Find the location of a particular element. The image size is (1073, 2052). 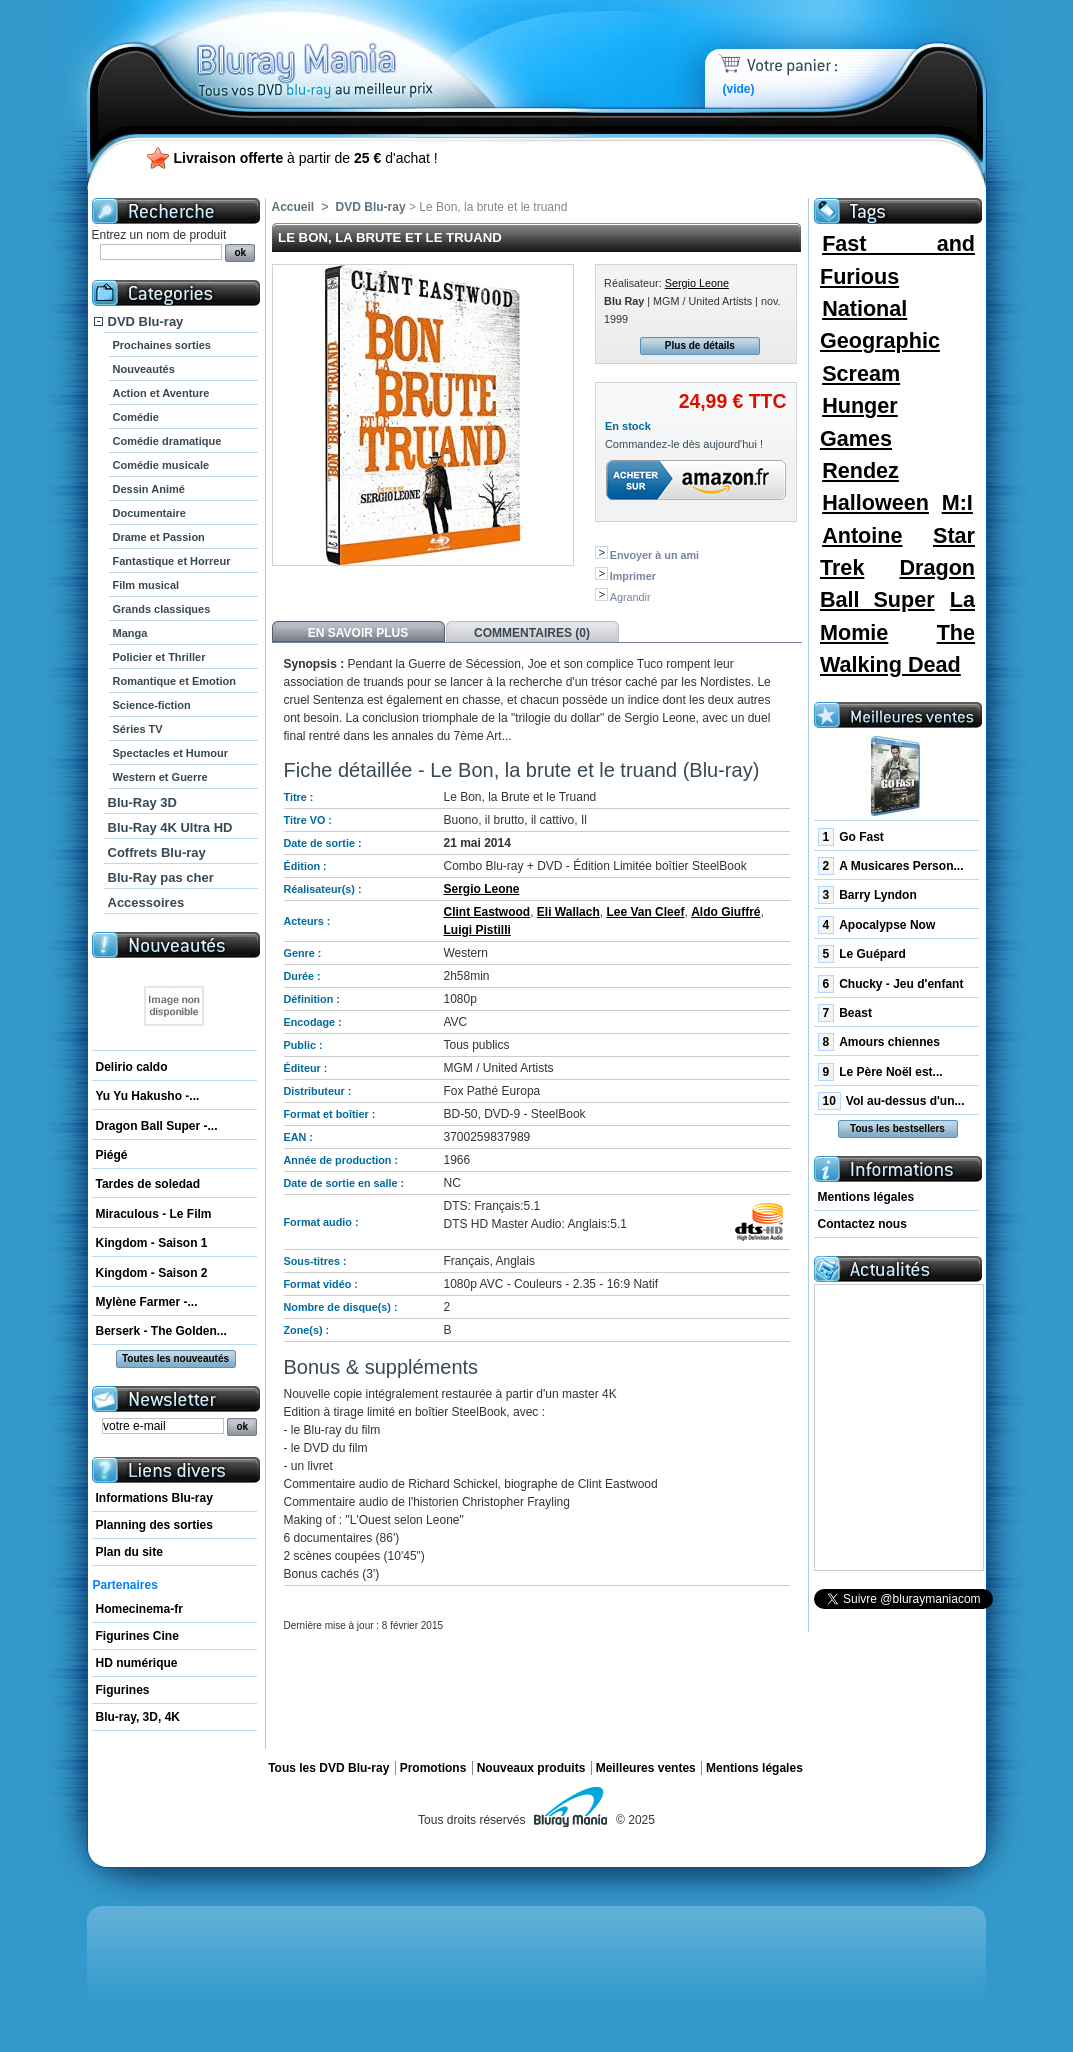

Comédie is located at coordinates (136, 417).